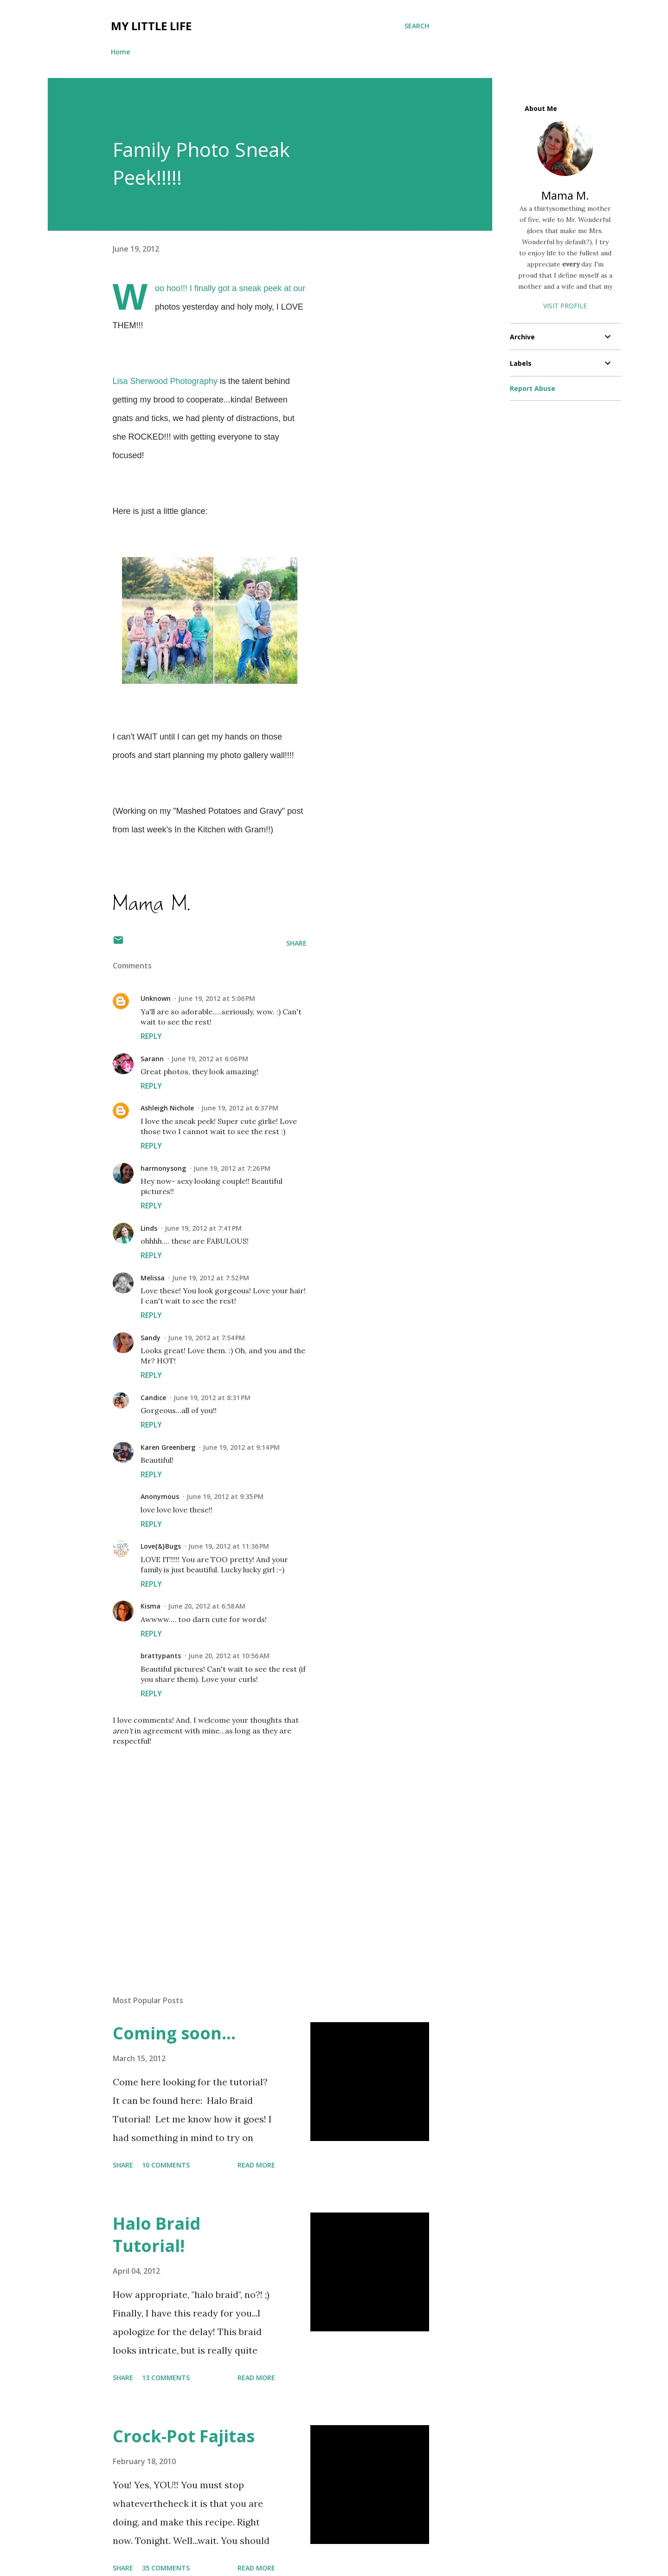 This screenshot has height=2576, width=668. What do you see at coordinates (203, 1228) in the screenshot?
I see `June 19, 2012 at 7:41 PM` at bounding box center [203, 1228].